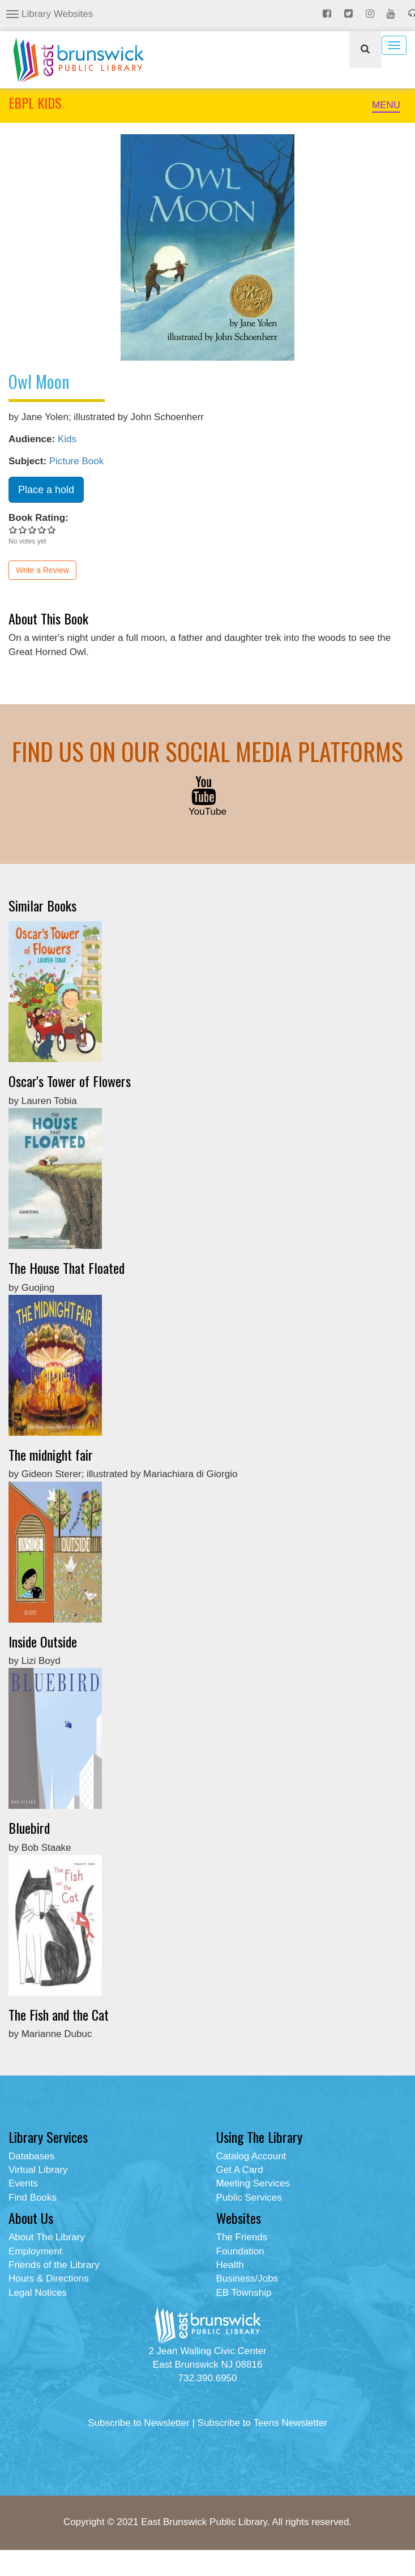 This screenshot has height=2576, width=415. Describe the element at coordinates (42, 570) in the screenshot. I see `Write a Review` at that location.